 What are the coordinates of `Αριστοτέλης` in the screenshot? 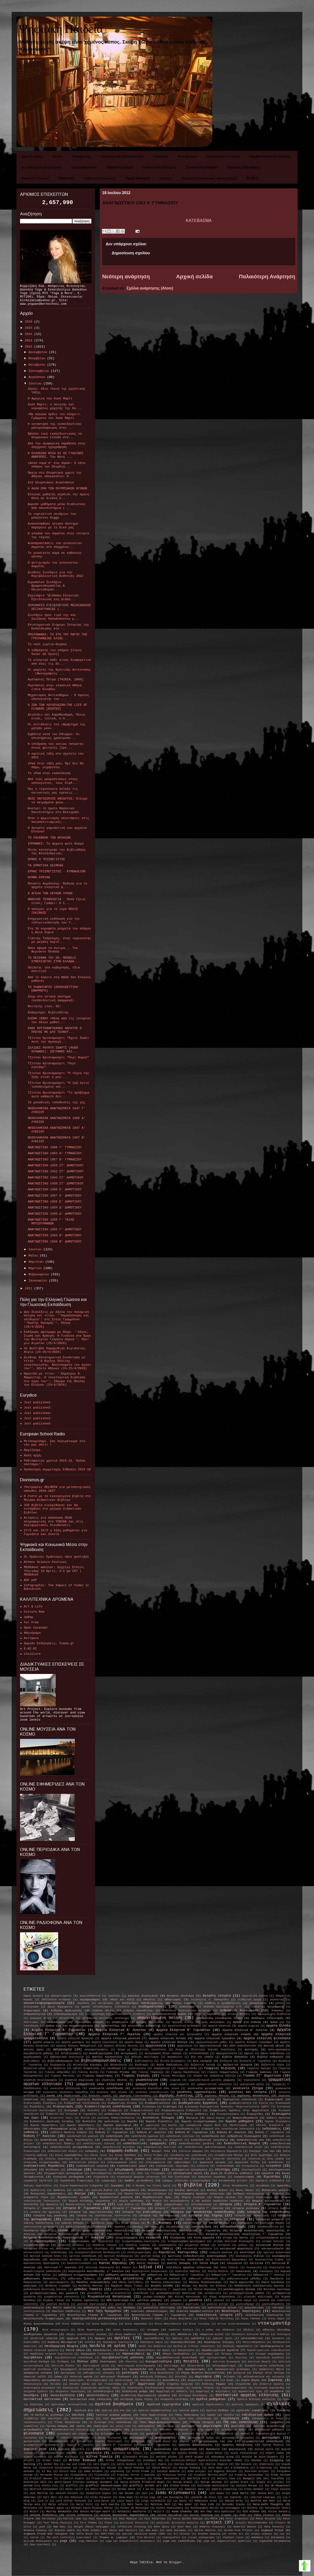 It's located at (110, 2025).